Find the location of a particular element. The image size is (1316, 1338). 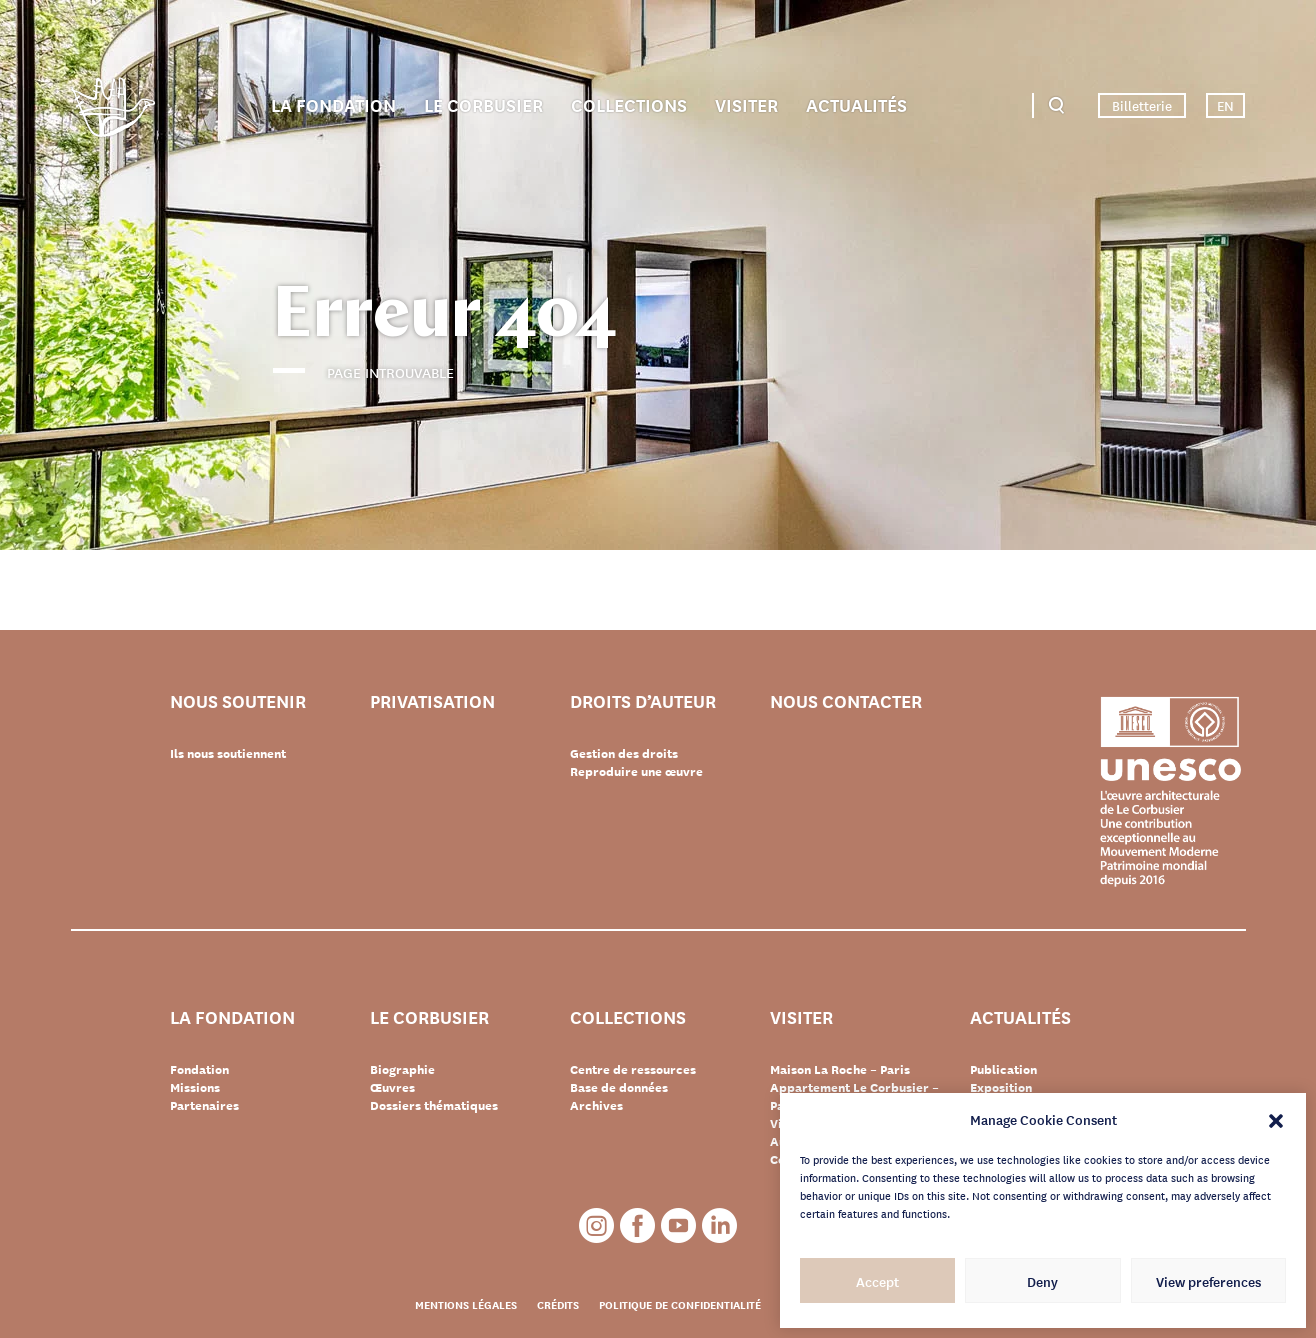

Œuvres is located at coordinates (392, 1087).